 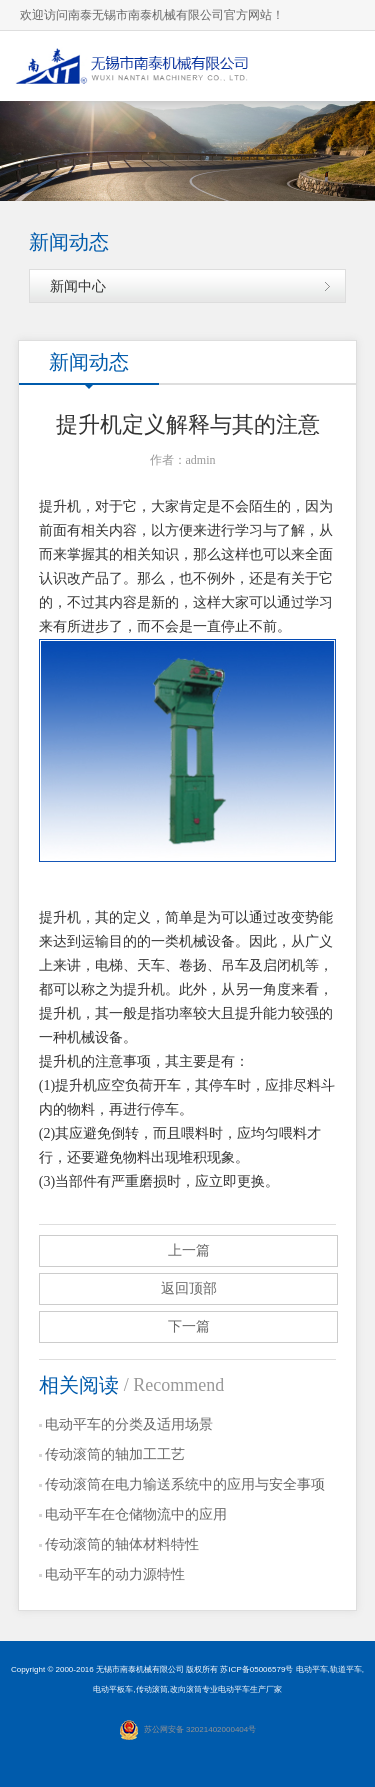 What do you see at coordinates (189, 1288) in the screenshot?
I see `返回顶部` at bounding box center [189, 1288].